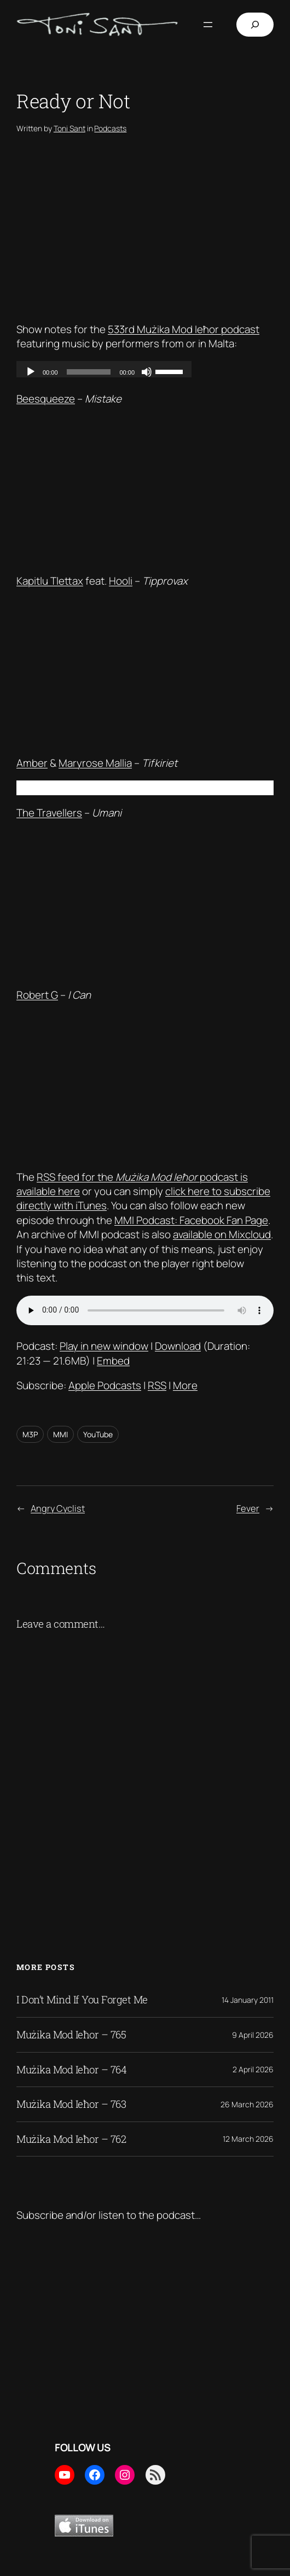 This screenshot has width=290, height=2576. What do you see at coordinates (222, 1234) in the screenshot?
I see `available on Mixcloud` at bounding box center [222, 1234].